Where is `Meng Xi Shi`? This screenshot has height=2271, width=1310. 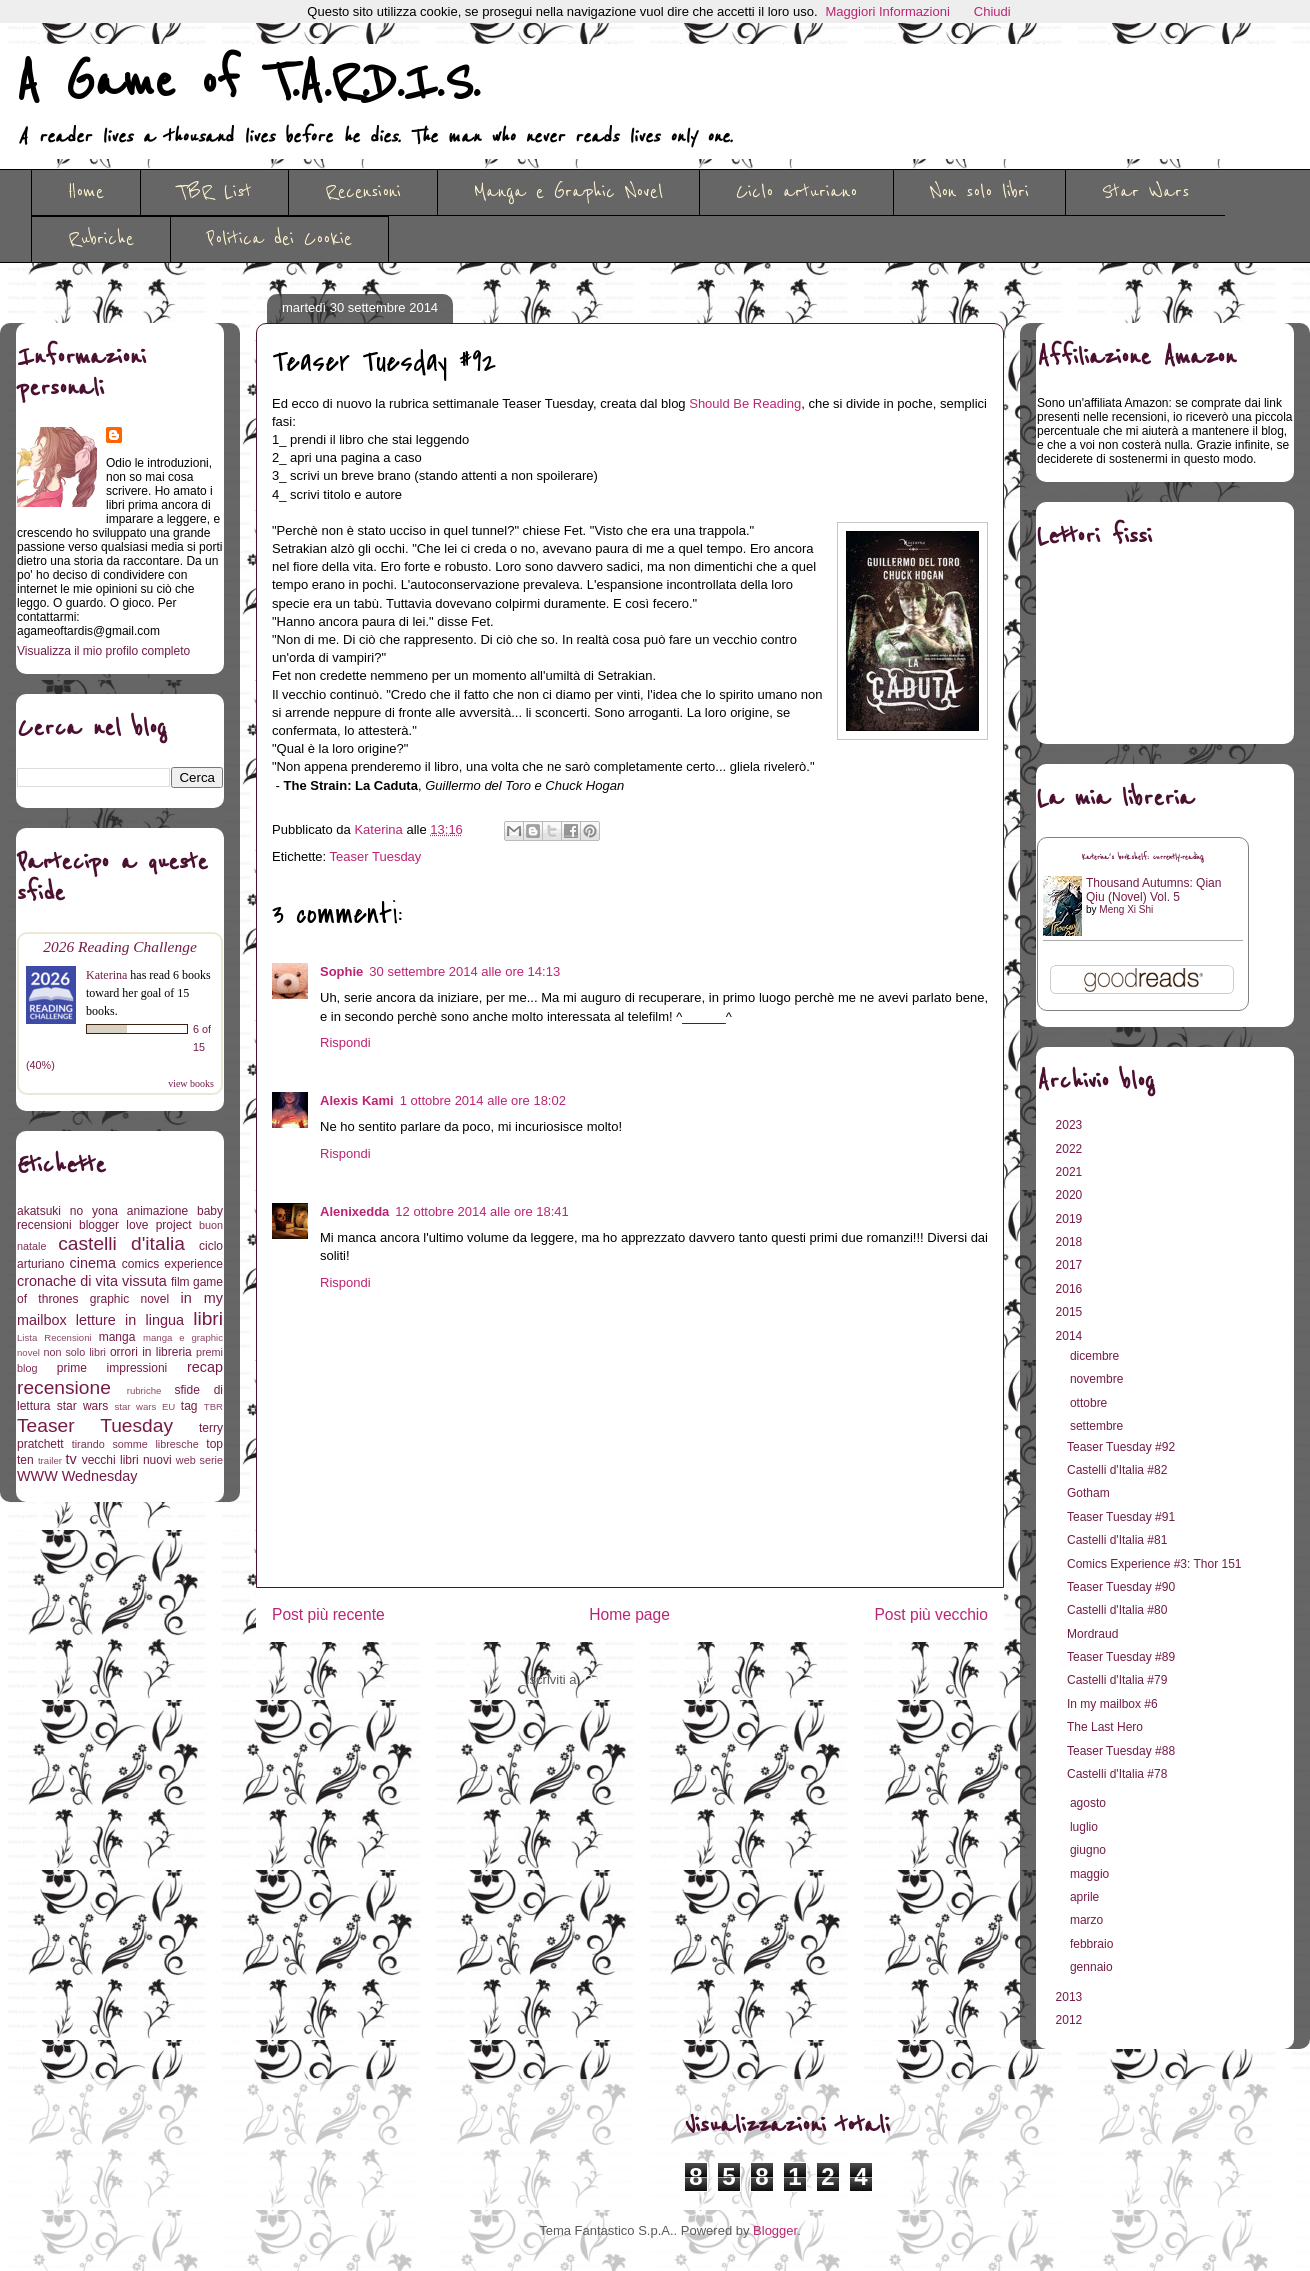 Meng Xi Shi is located at coordinates (1126, 909).